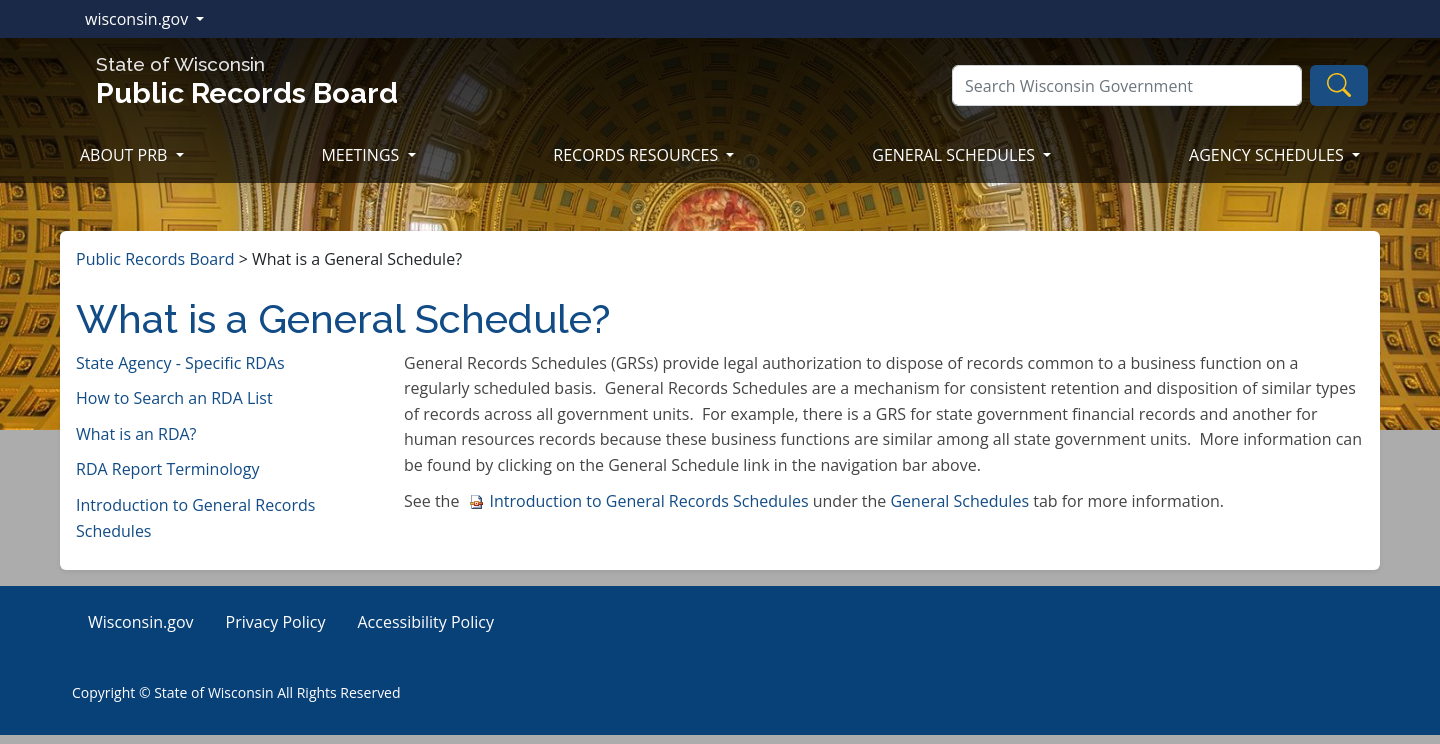 The height and width of the screenshot is (744, 1440). I want to click on What is an RDA?, so click(136, 434).